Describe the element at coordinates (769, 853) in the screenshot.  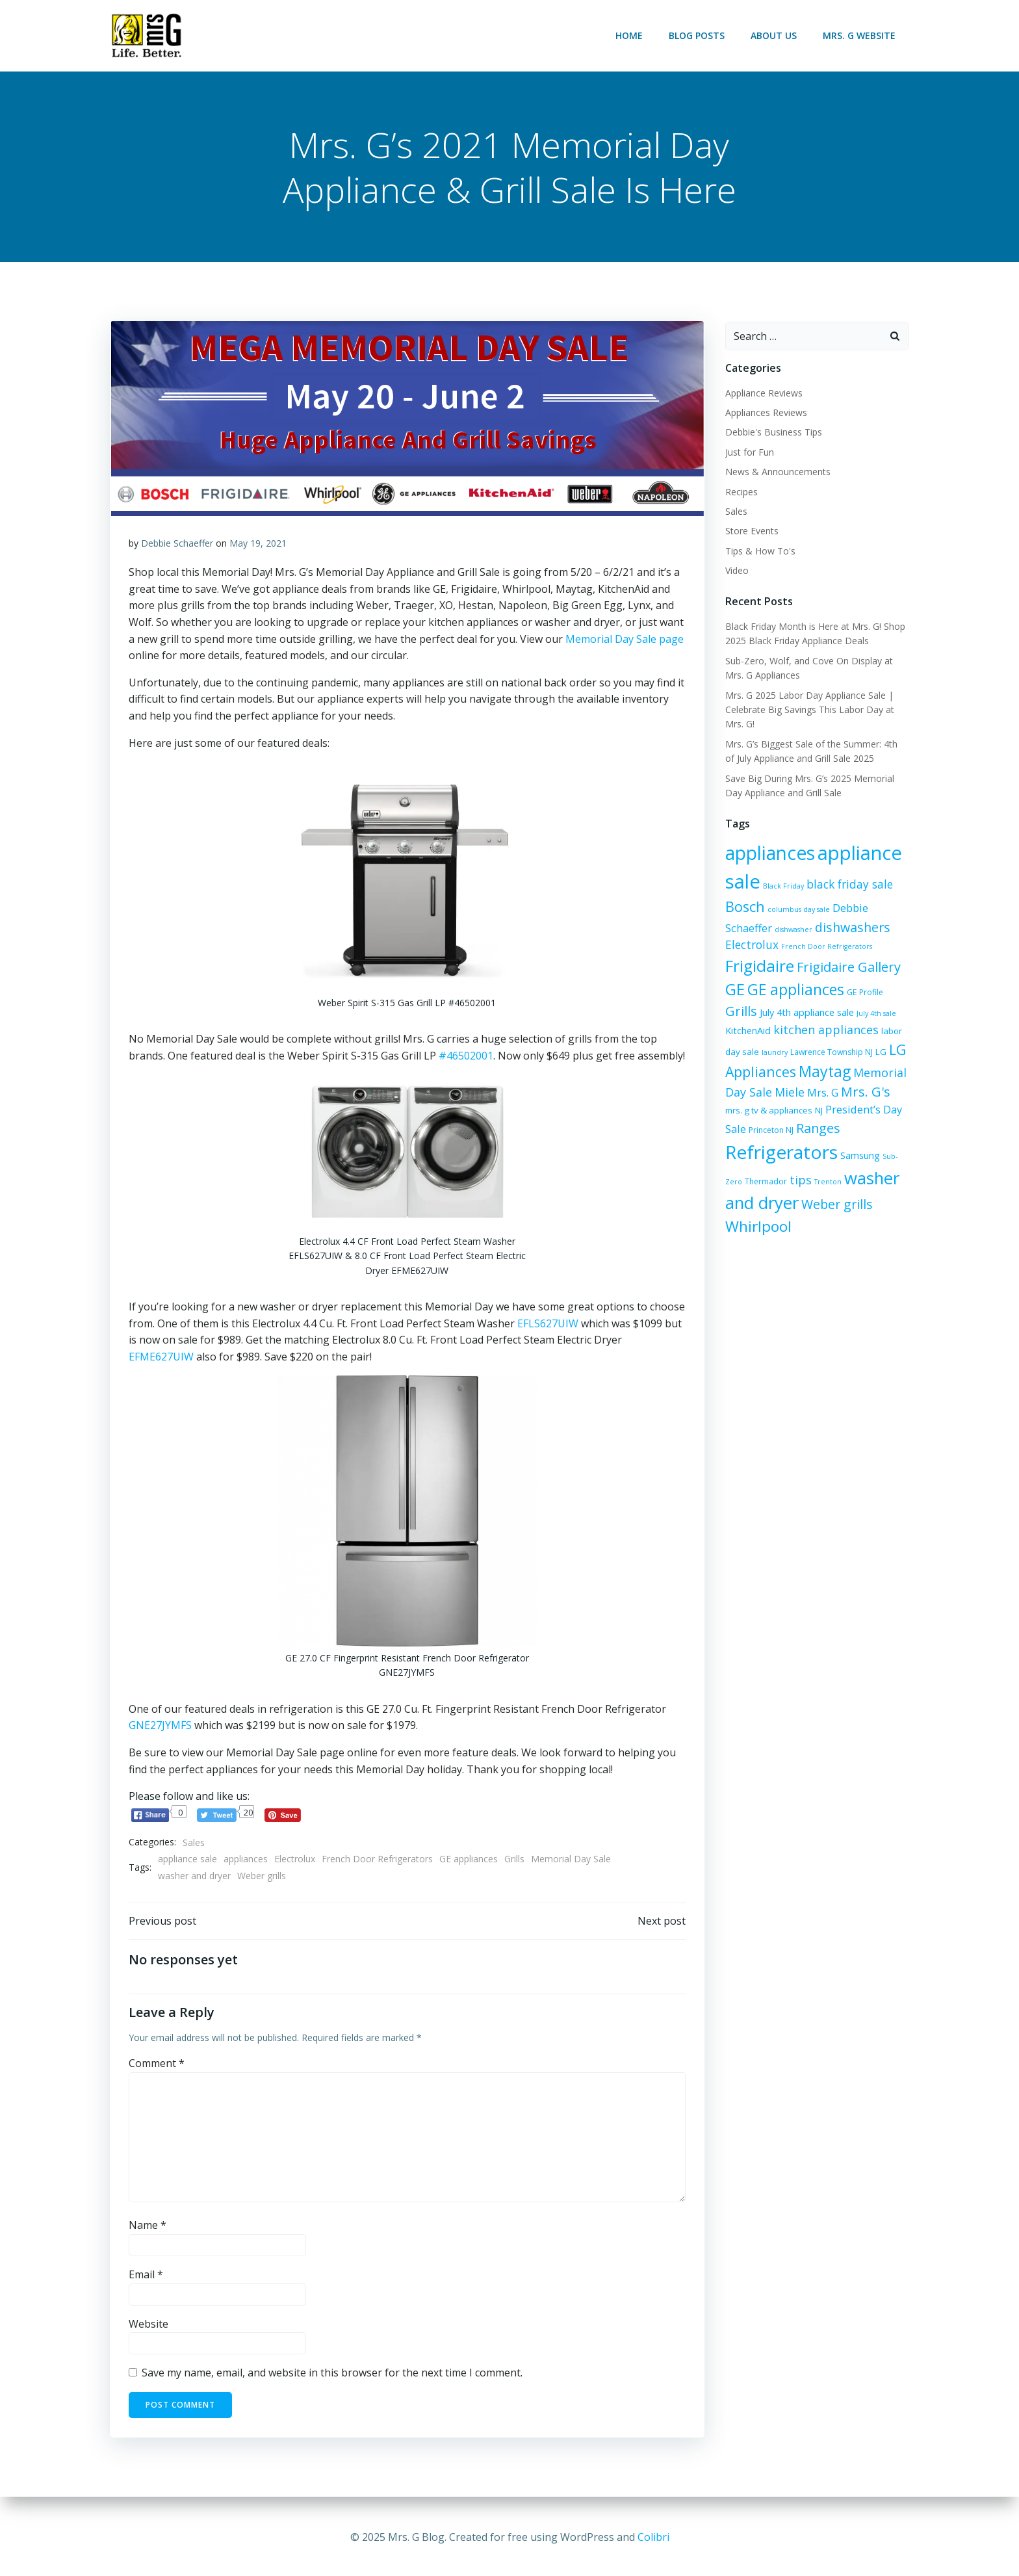
I see `appliances [appliances (36 items)]` at that location.